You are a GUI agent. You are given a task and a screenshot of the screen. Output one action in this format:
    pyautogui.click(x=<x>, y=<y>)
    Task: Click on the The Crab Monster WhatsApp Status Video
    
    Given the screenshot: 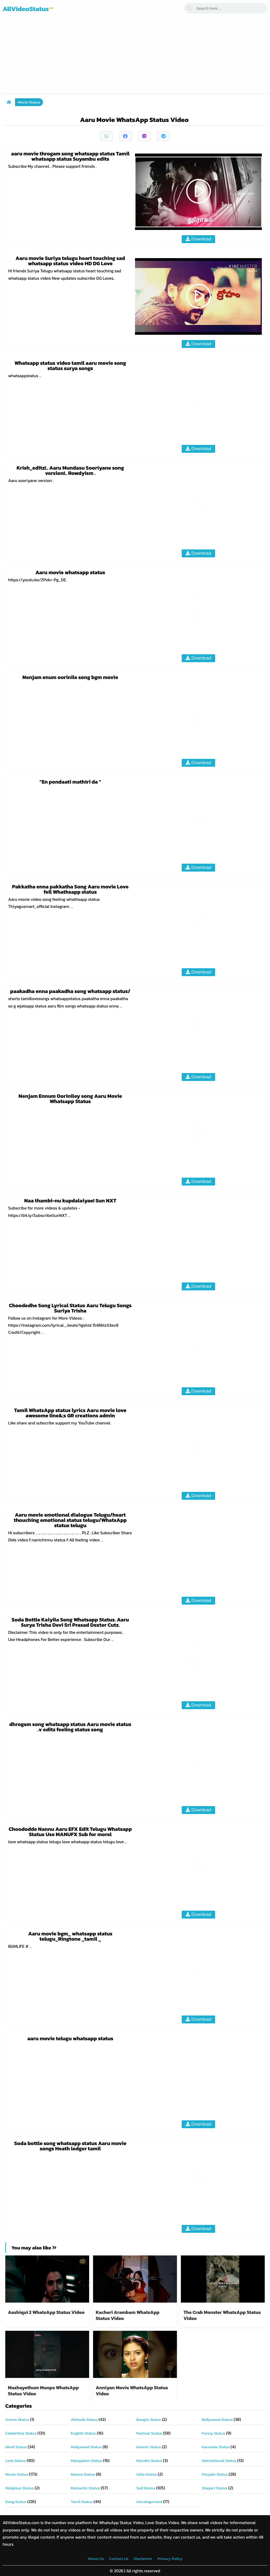 What is the action you would take?
    pyautogui.click(x=222, y=2315)
    